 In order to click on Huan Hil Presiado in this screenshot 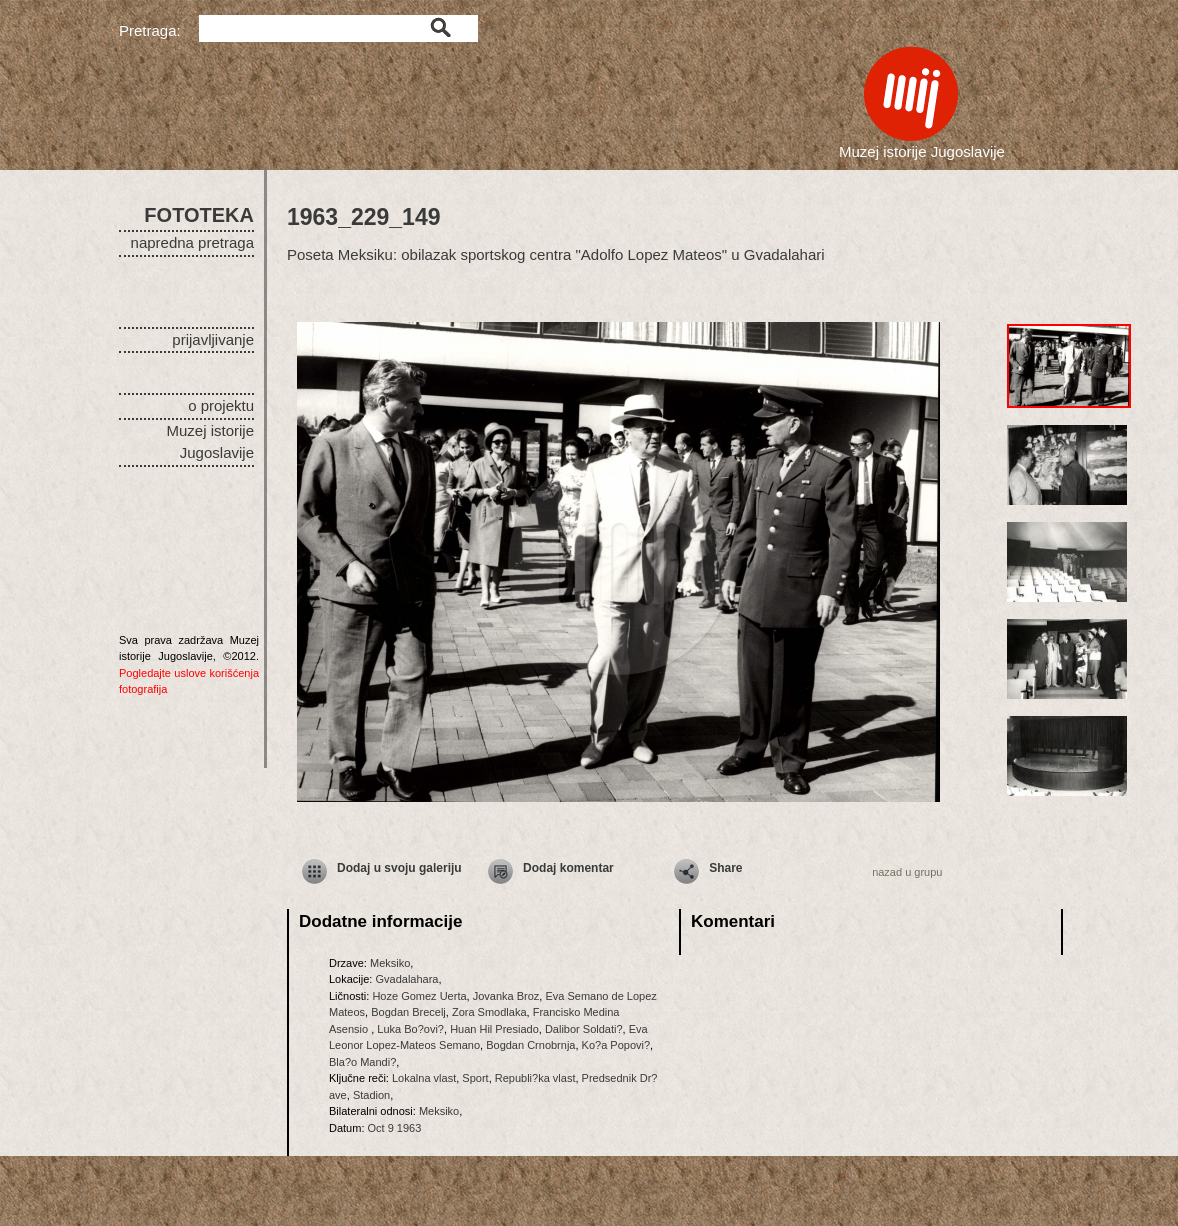, I will do `click(494, 1029)`.